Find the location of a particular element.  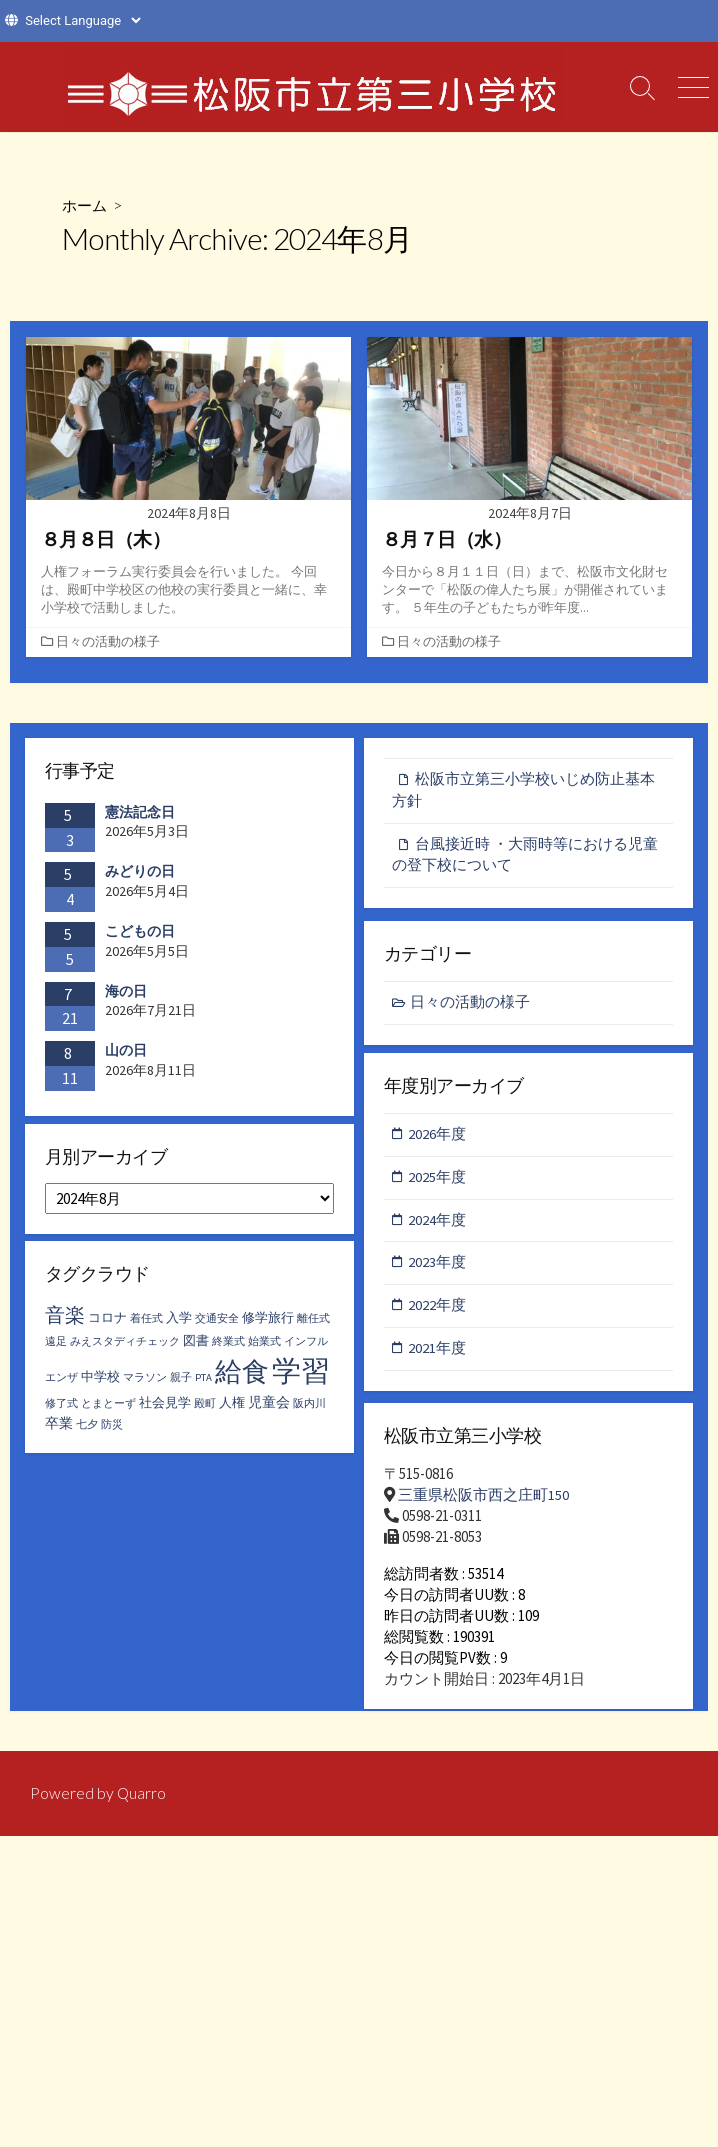

殿町 is located at coordinates (205, 1410).